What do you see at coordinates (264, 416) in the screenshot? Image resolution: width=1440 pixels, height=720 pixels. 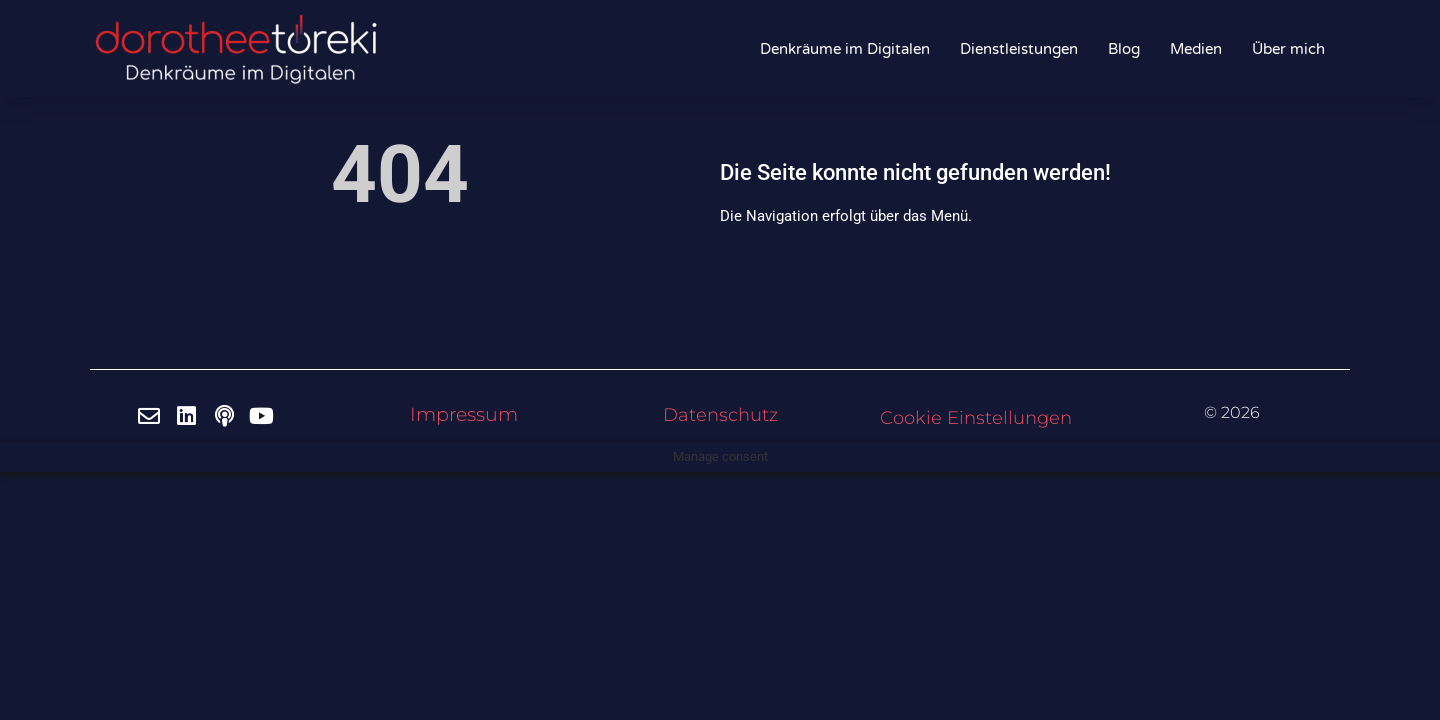 I see `[Youtube]` at bounding box center [264, 416].